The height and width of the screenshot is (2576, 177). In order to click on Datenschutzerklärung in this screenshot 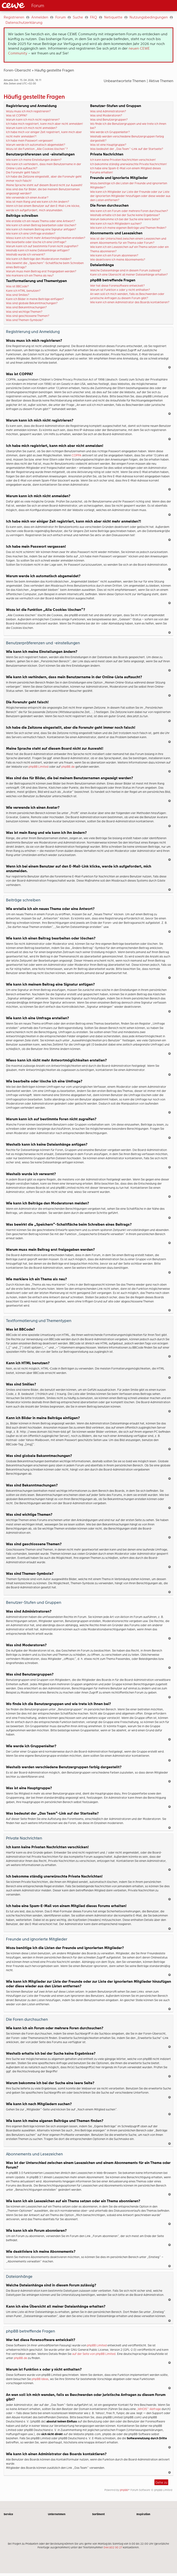, I will do `click(24, 22)`.